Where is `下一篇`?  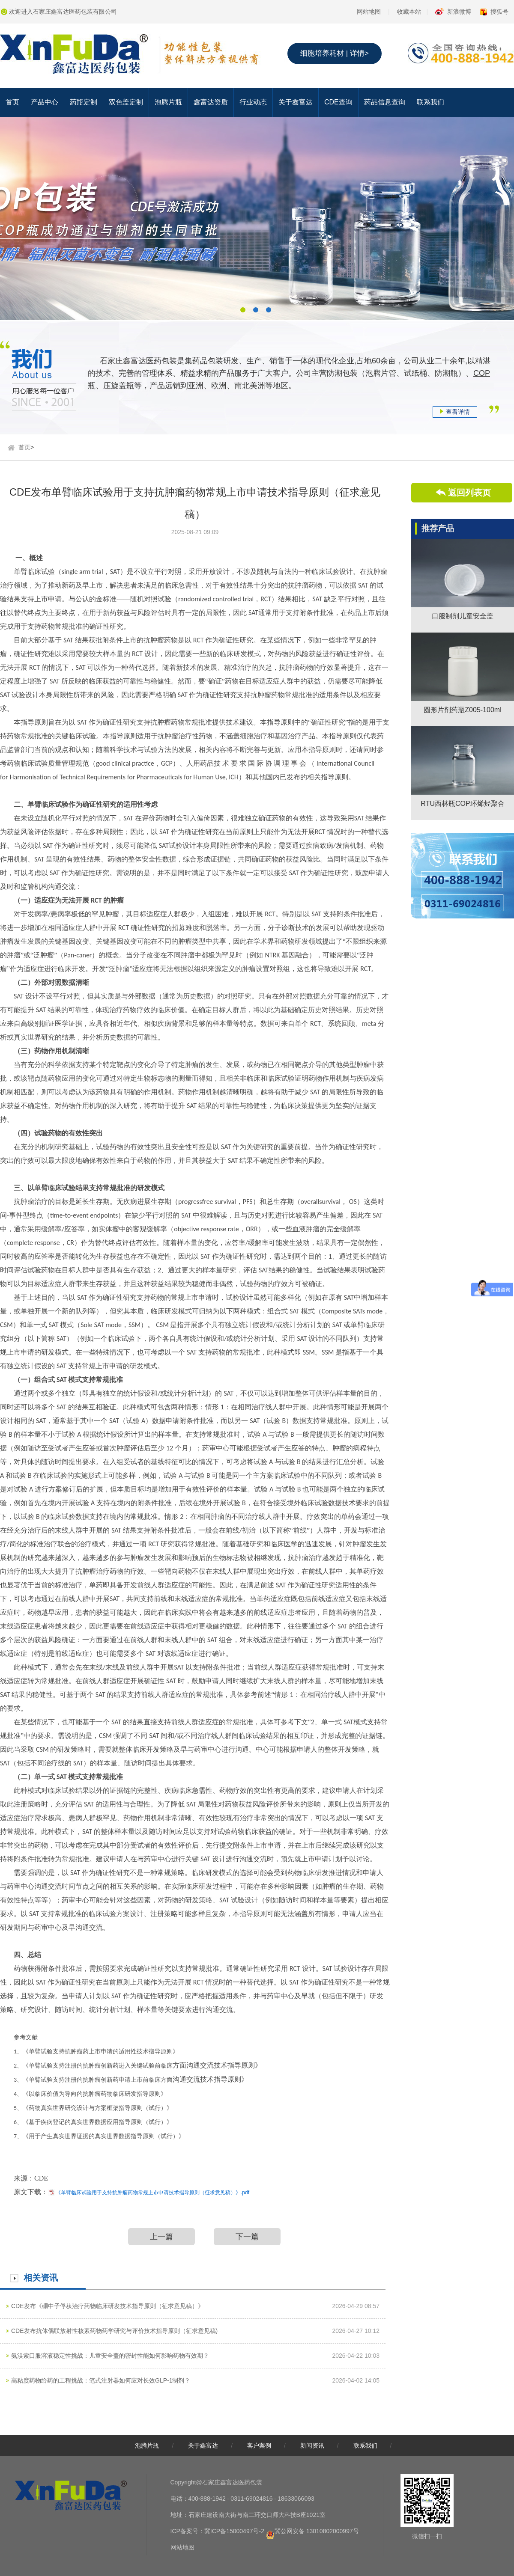
下一篇 is located at coordinates (247, 2236).